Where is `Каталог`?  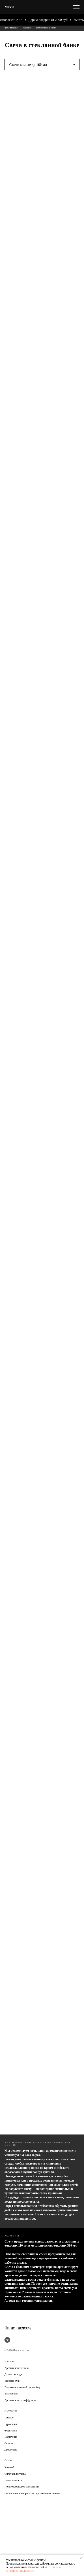
Каталог is located at coordinates (10, 2361).